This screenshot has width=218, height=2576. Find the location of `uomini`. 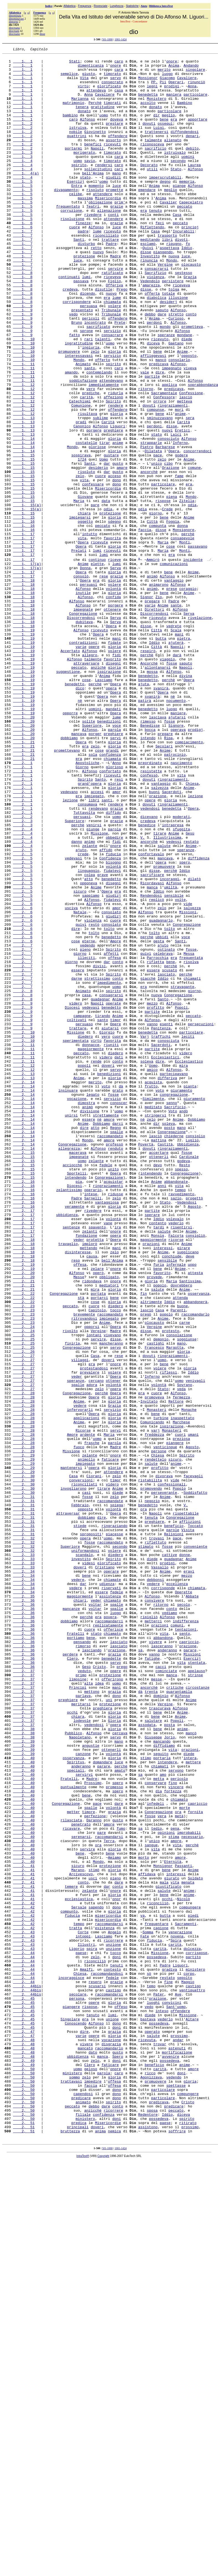

uomini is located at coordinates (187, 178).